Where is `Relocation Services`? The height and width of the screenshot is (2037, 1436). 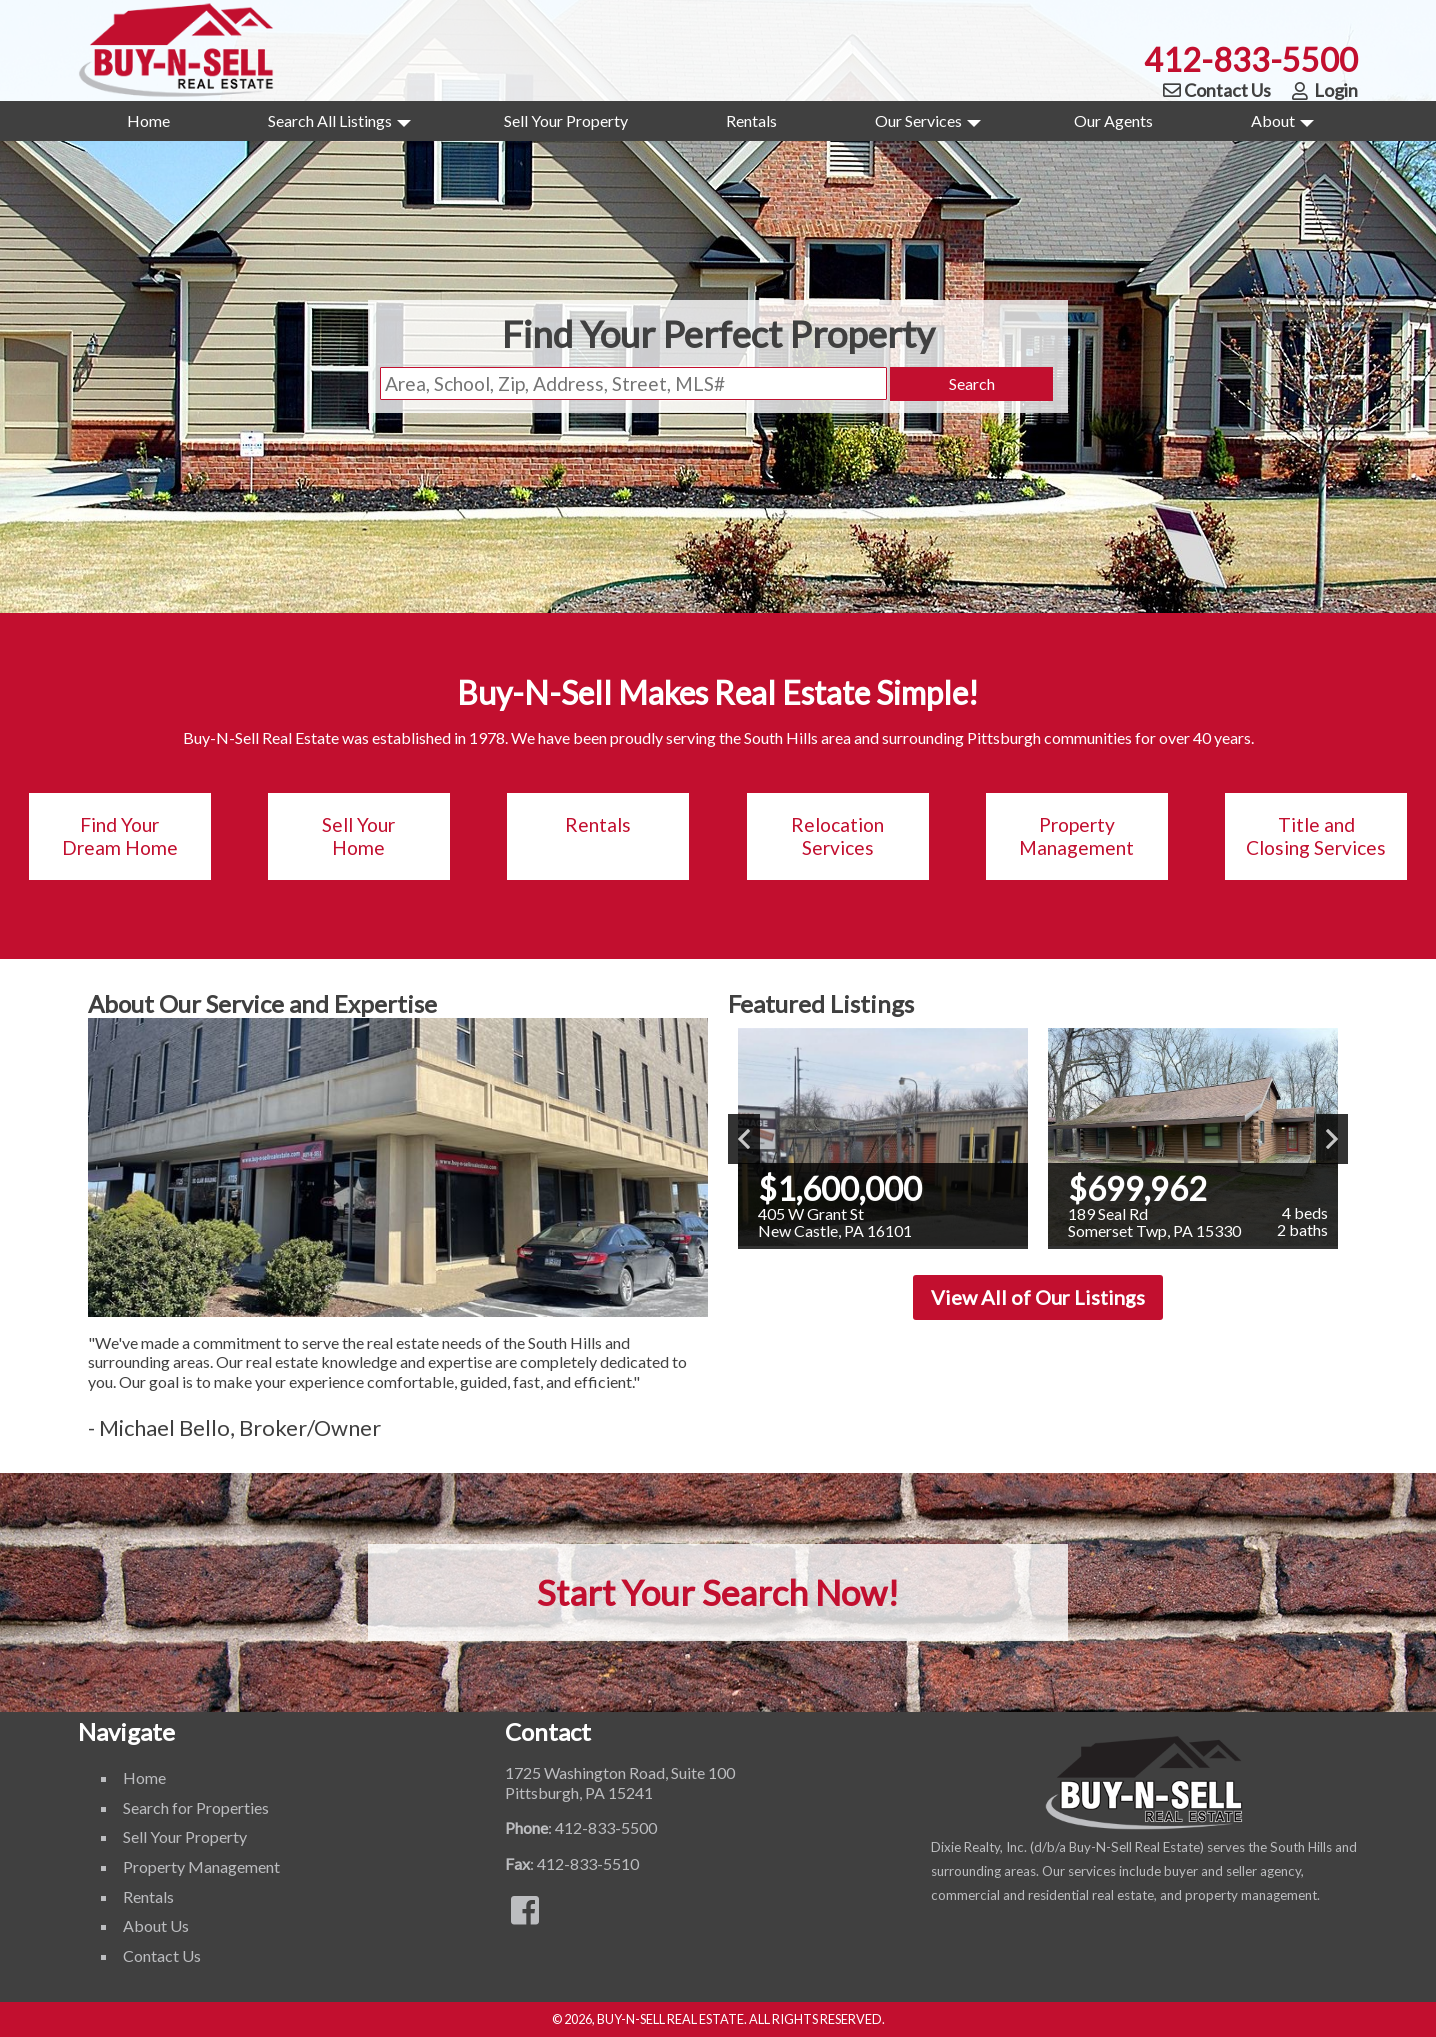
Relocation Services is located at coordinates (837, 836).